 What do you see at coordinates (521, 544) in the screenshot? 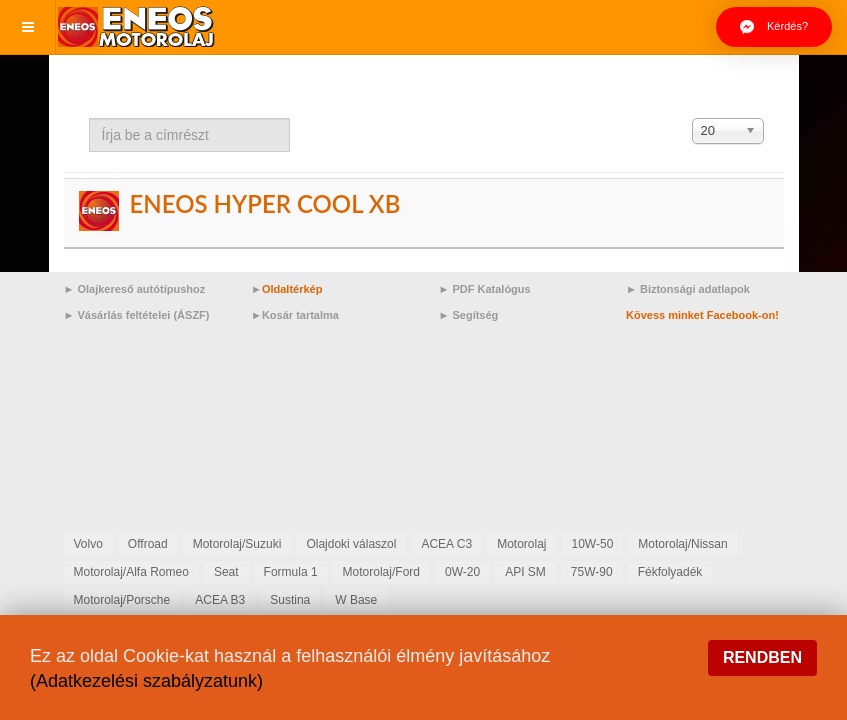
I see `Motorolaj` at bounding box center [521, 544].